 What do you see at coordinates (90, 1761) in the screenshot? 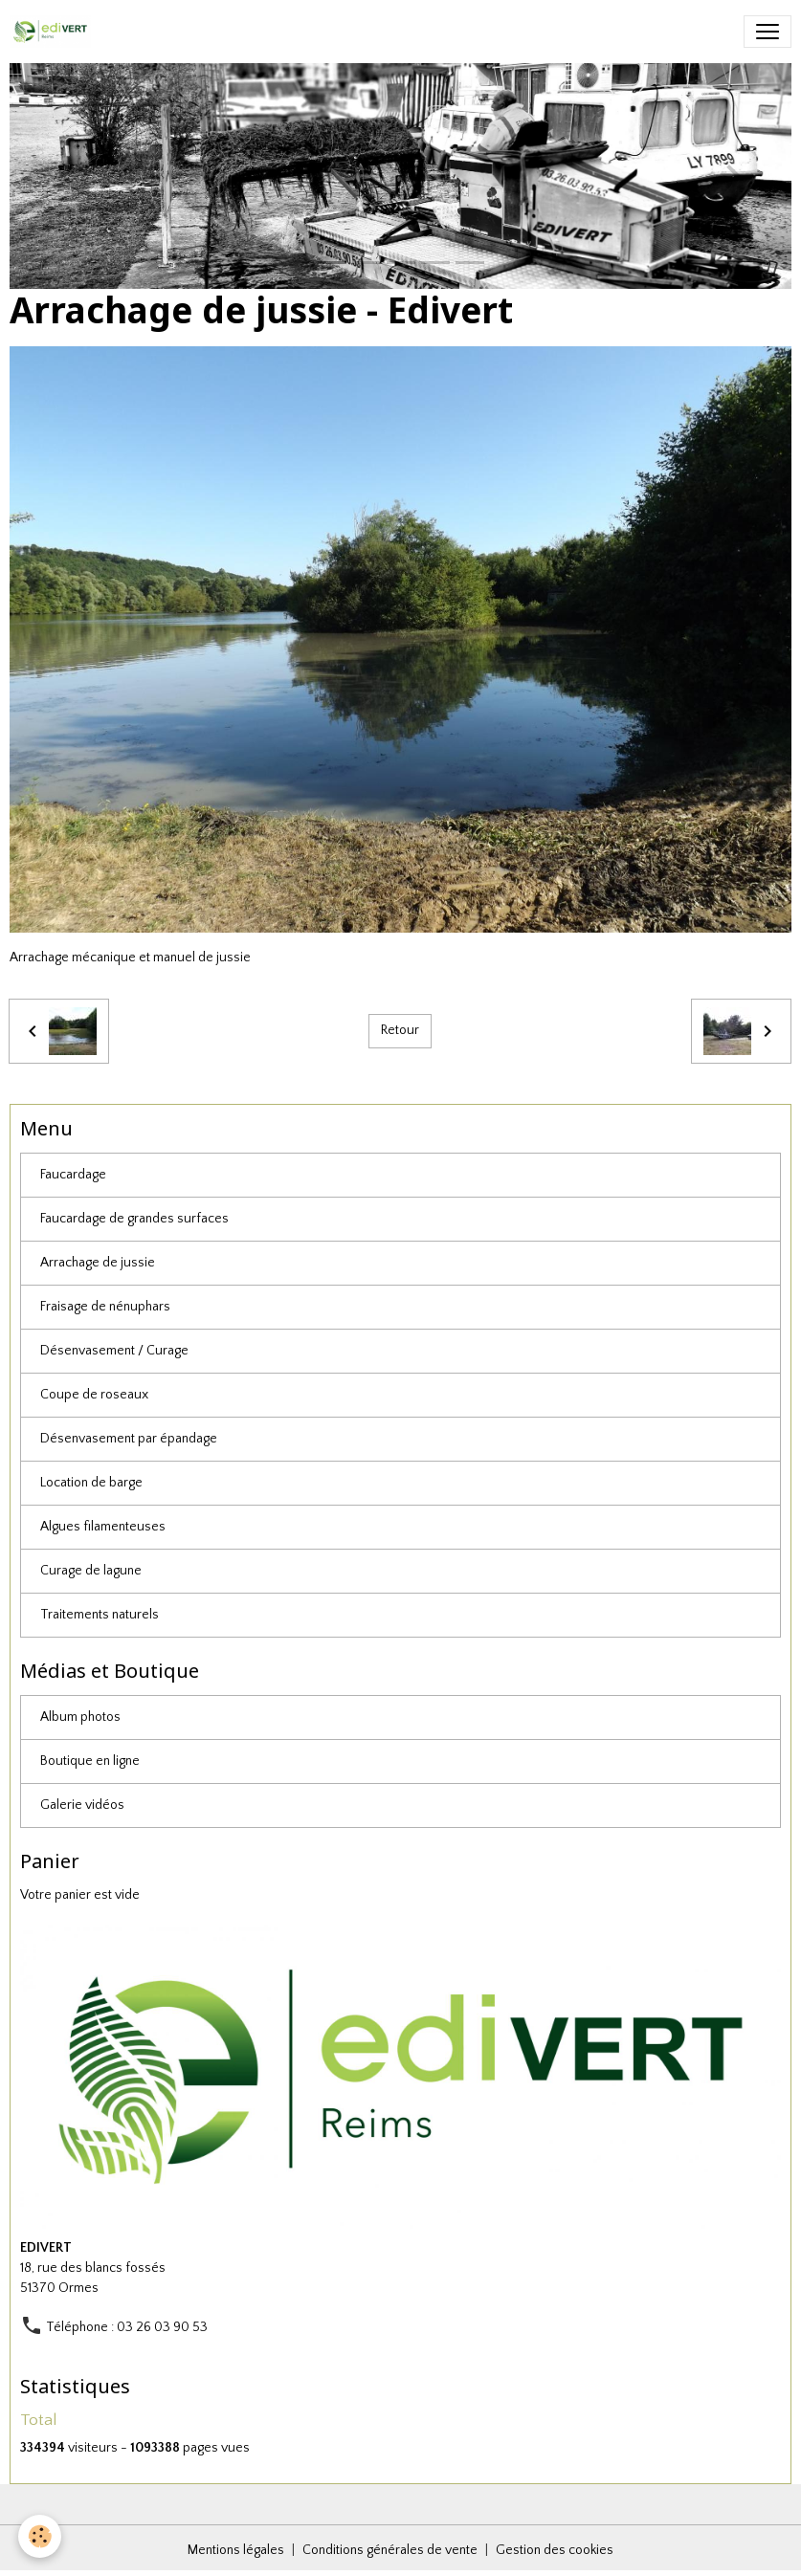
I see `Boutique en ligne` at bounding box center [90, 1761].